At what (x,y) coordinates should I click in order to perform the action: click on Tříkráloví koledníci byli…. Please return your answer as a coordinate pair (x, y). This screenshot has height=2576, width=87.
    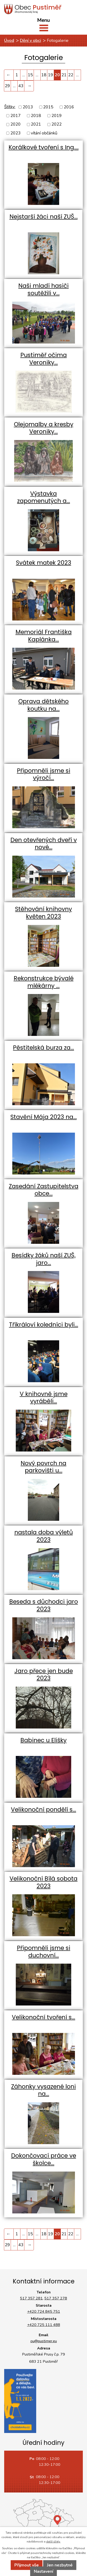
    Looking at the image, I should click on (43, 1325).